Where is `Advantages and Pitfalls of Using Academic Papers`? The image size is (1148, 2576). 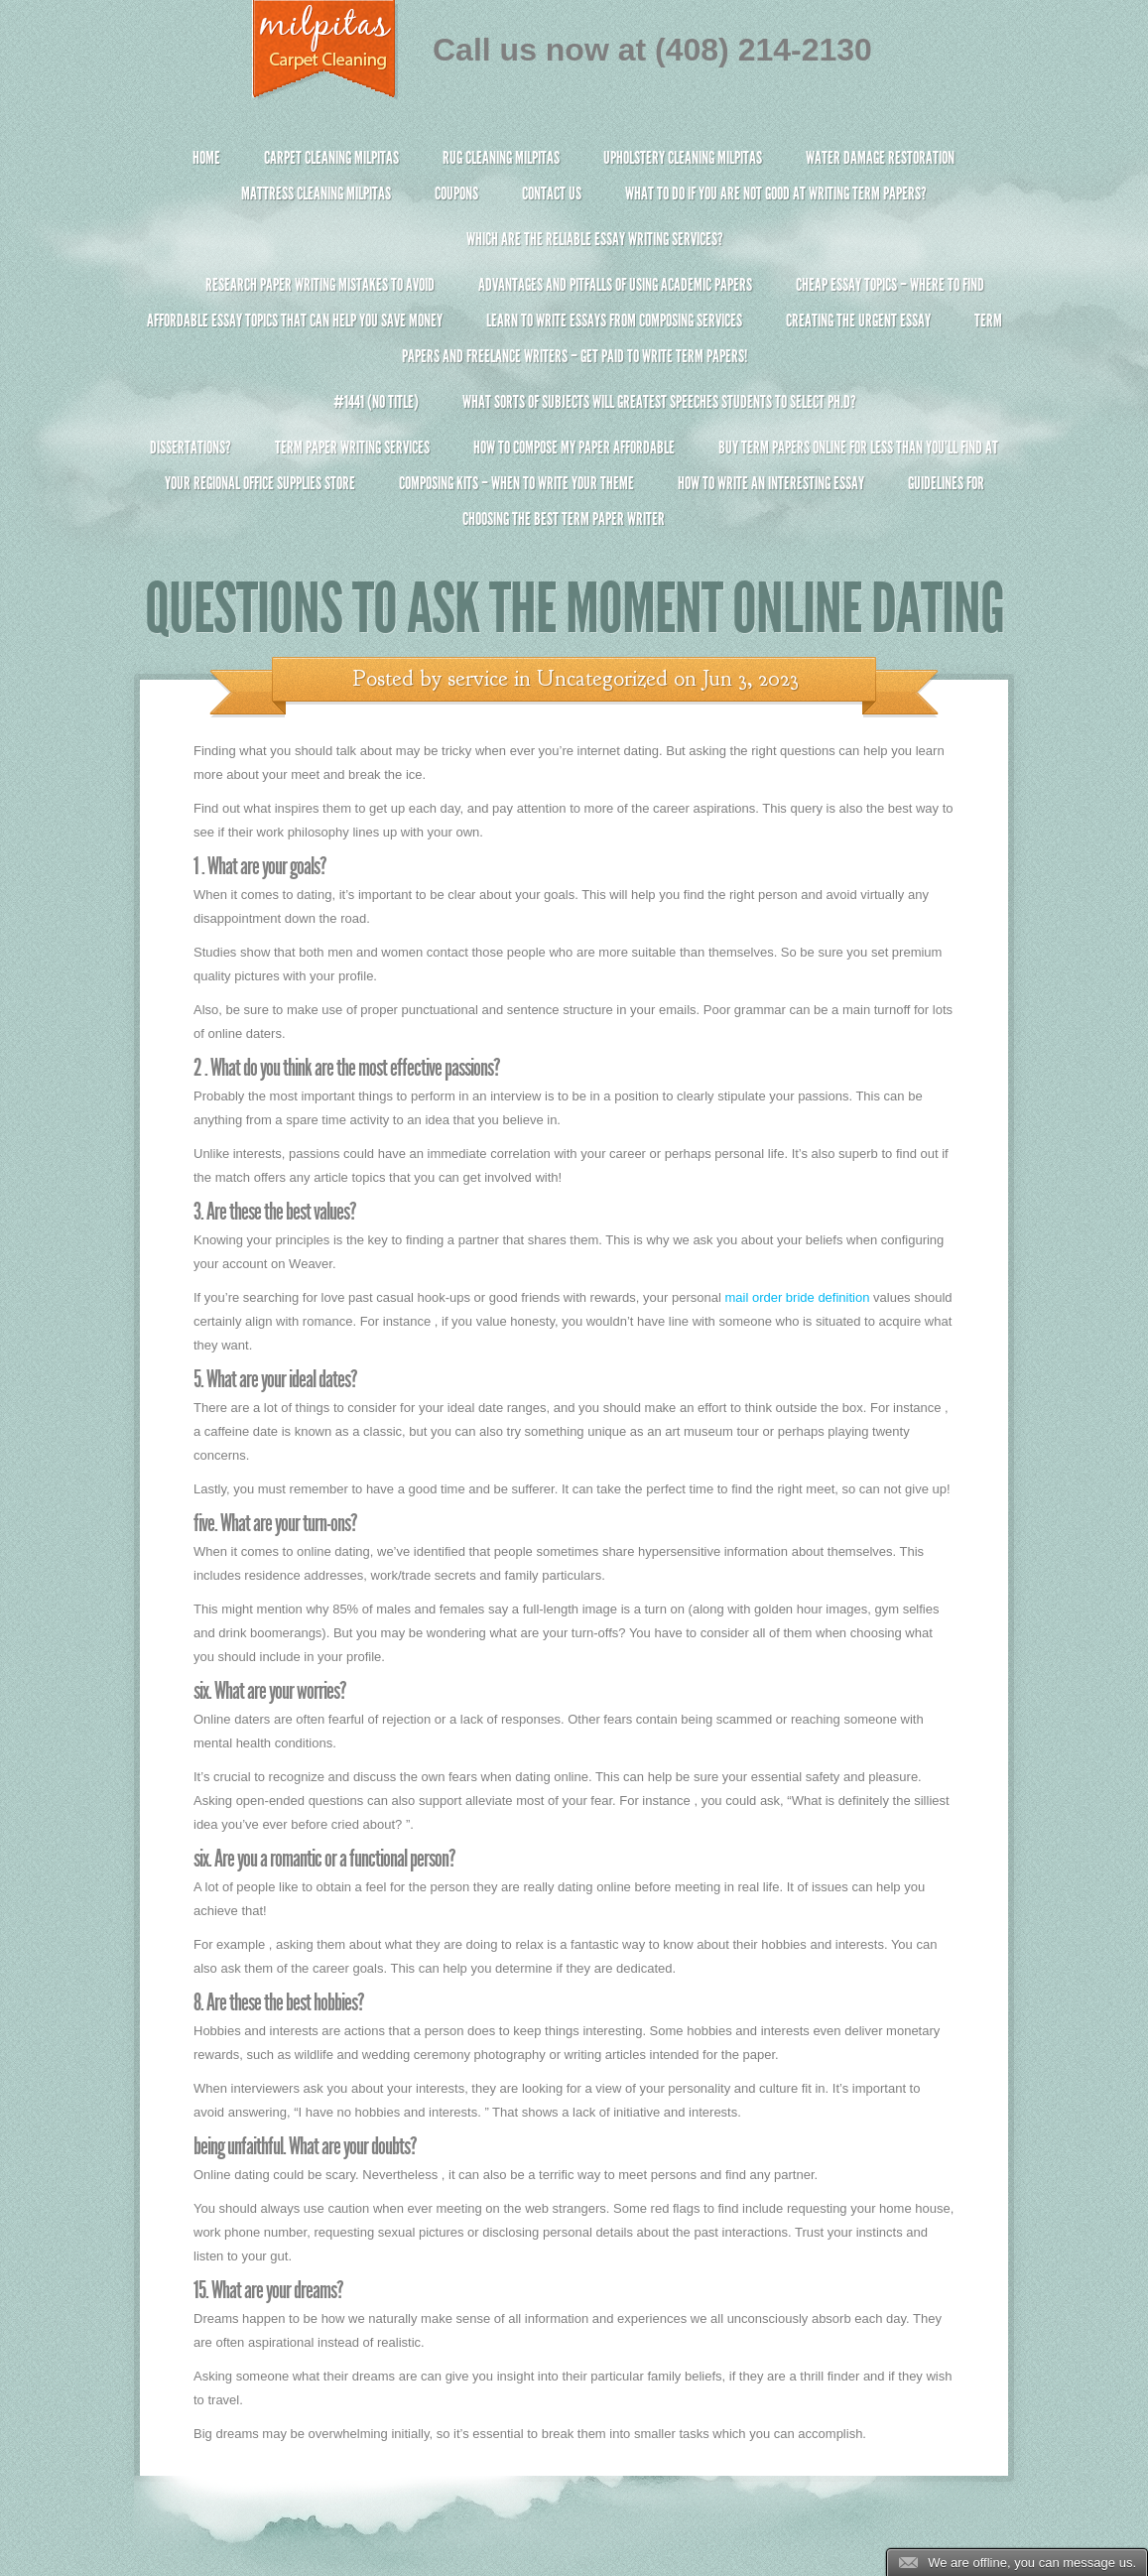 Advantages and Pitfalls of Using Academic Papers is located at coordinates (615, 285).